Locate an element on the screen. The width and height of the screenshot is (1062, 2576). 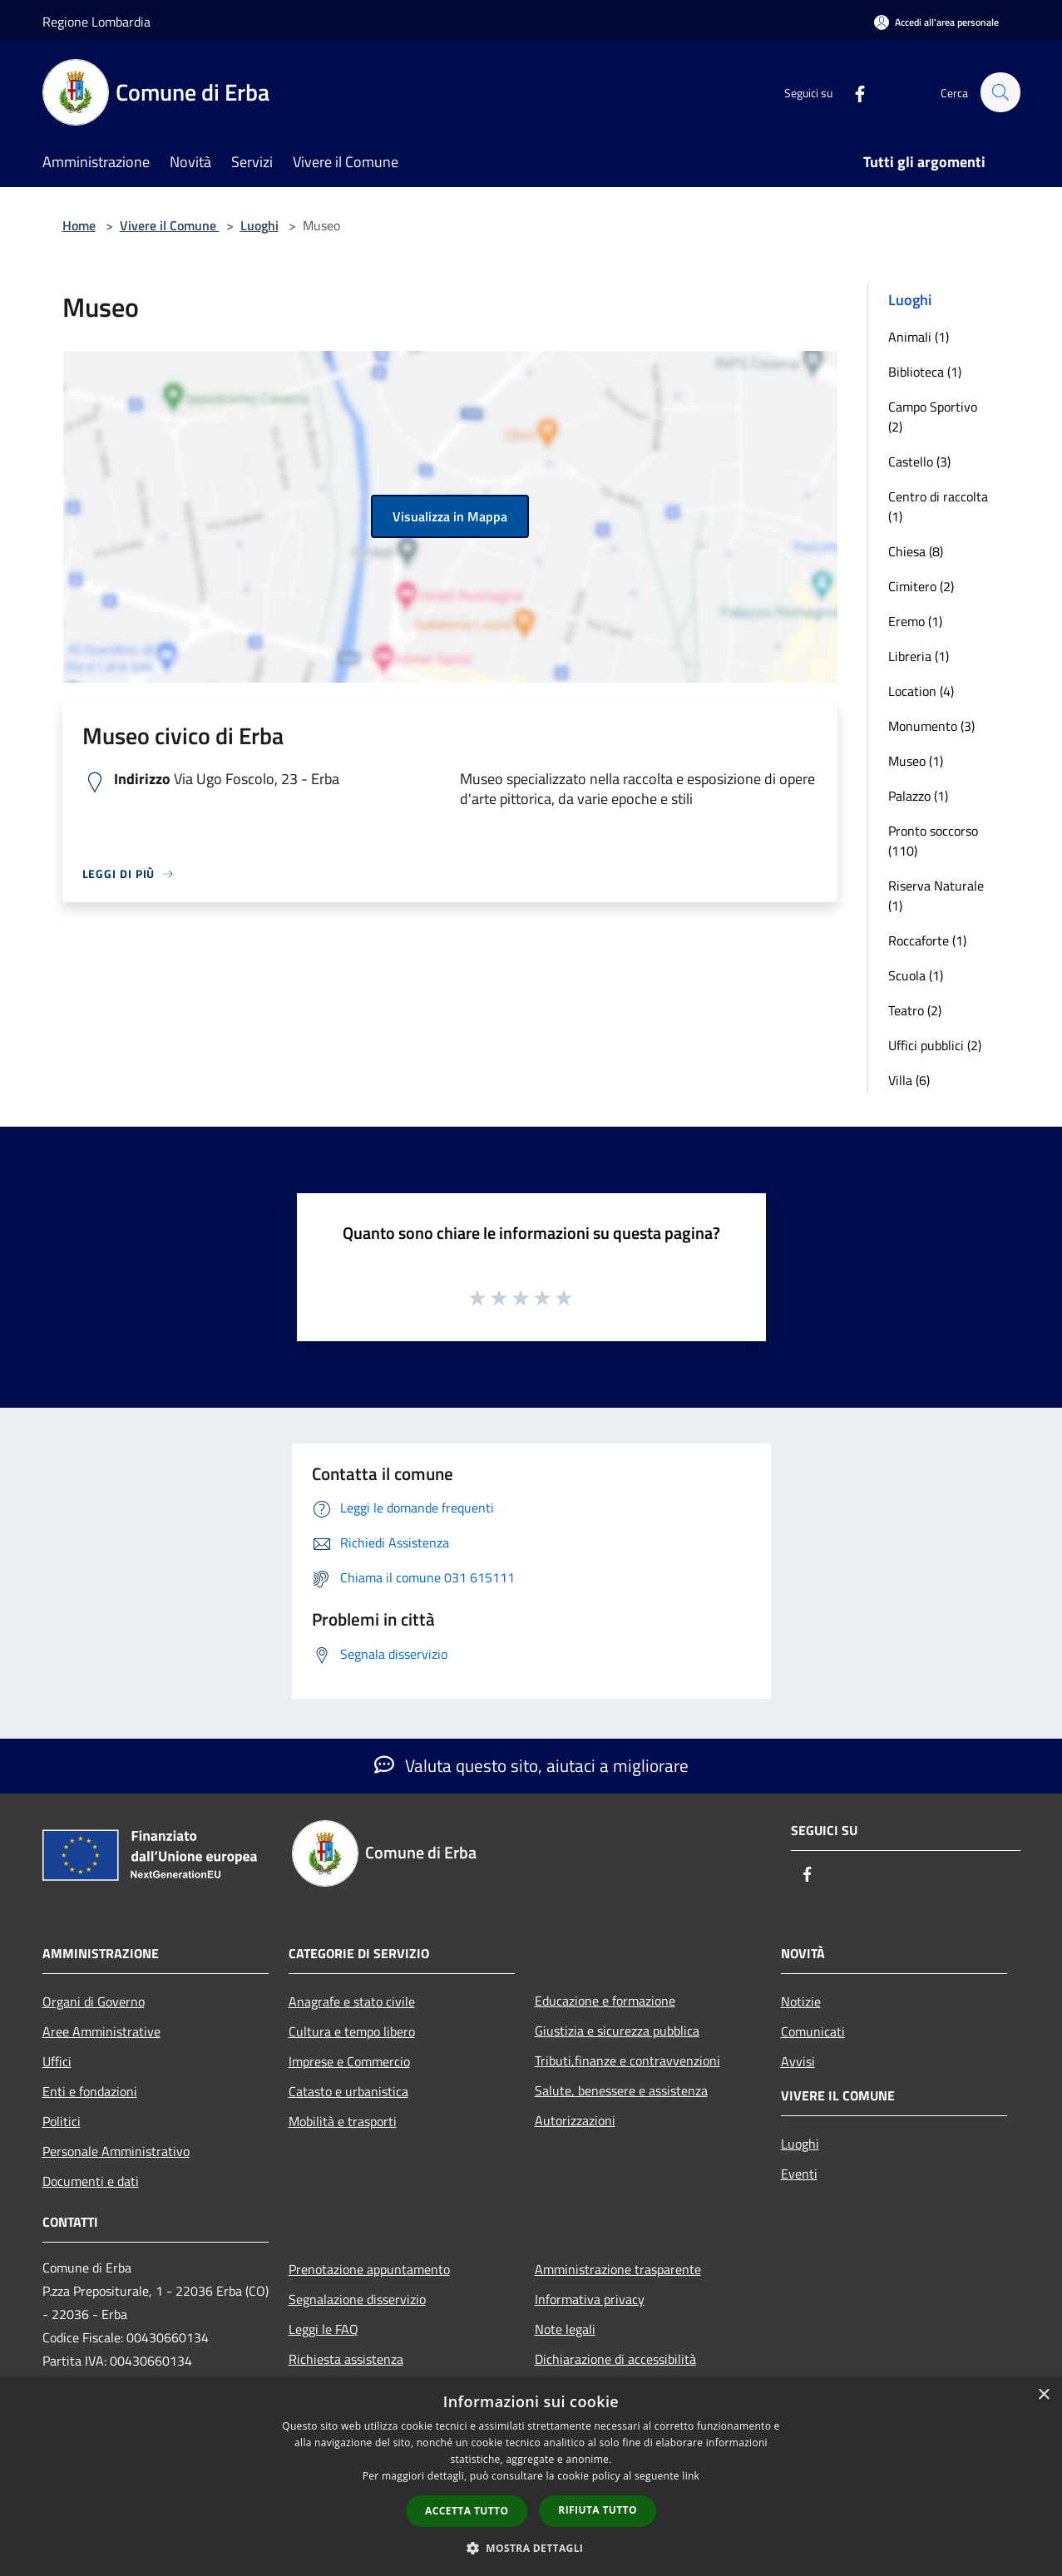
Anagrafe e stato civile is located at coordinates (352, 2001).